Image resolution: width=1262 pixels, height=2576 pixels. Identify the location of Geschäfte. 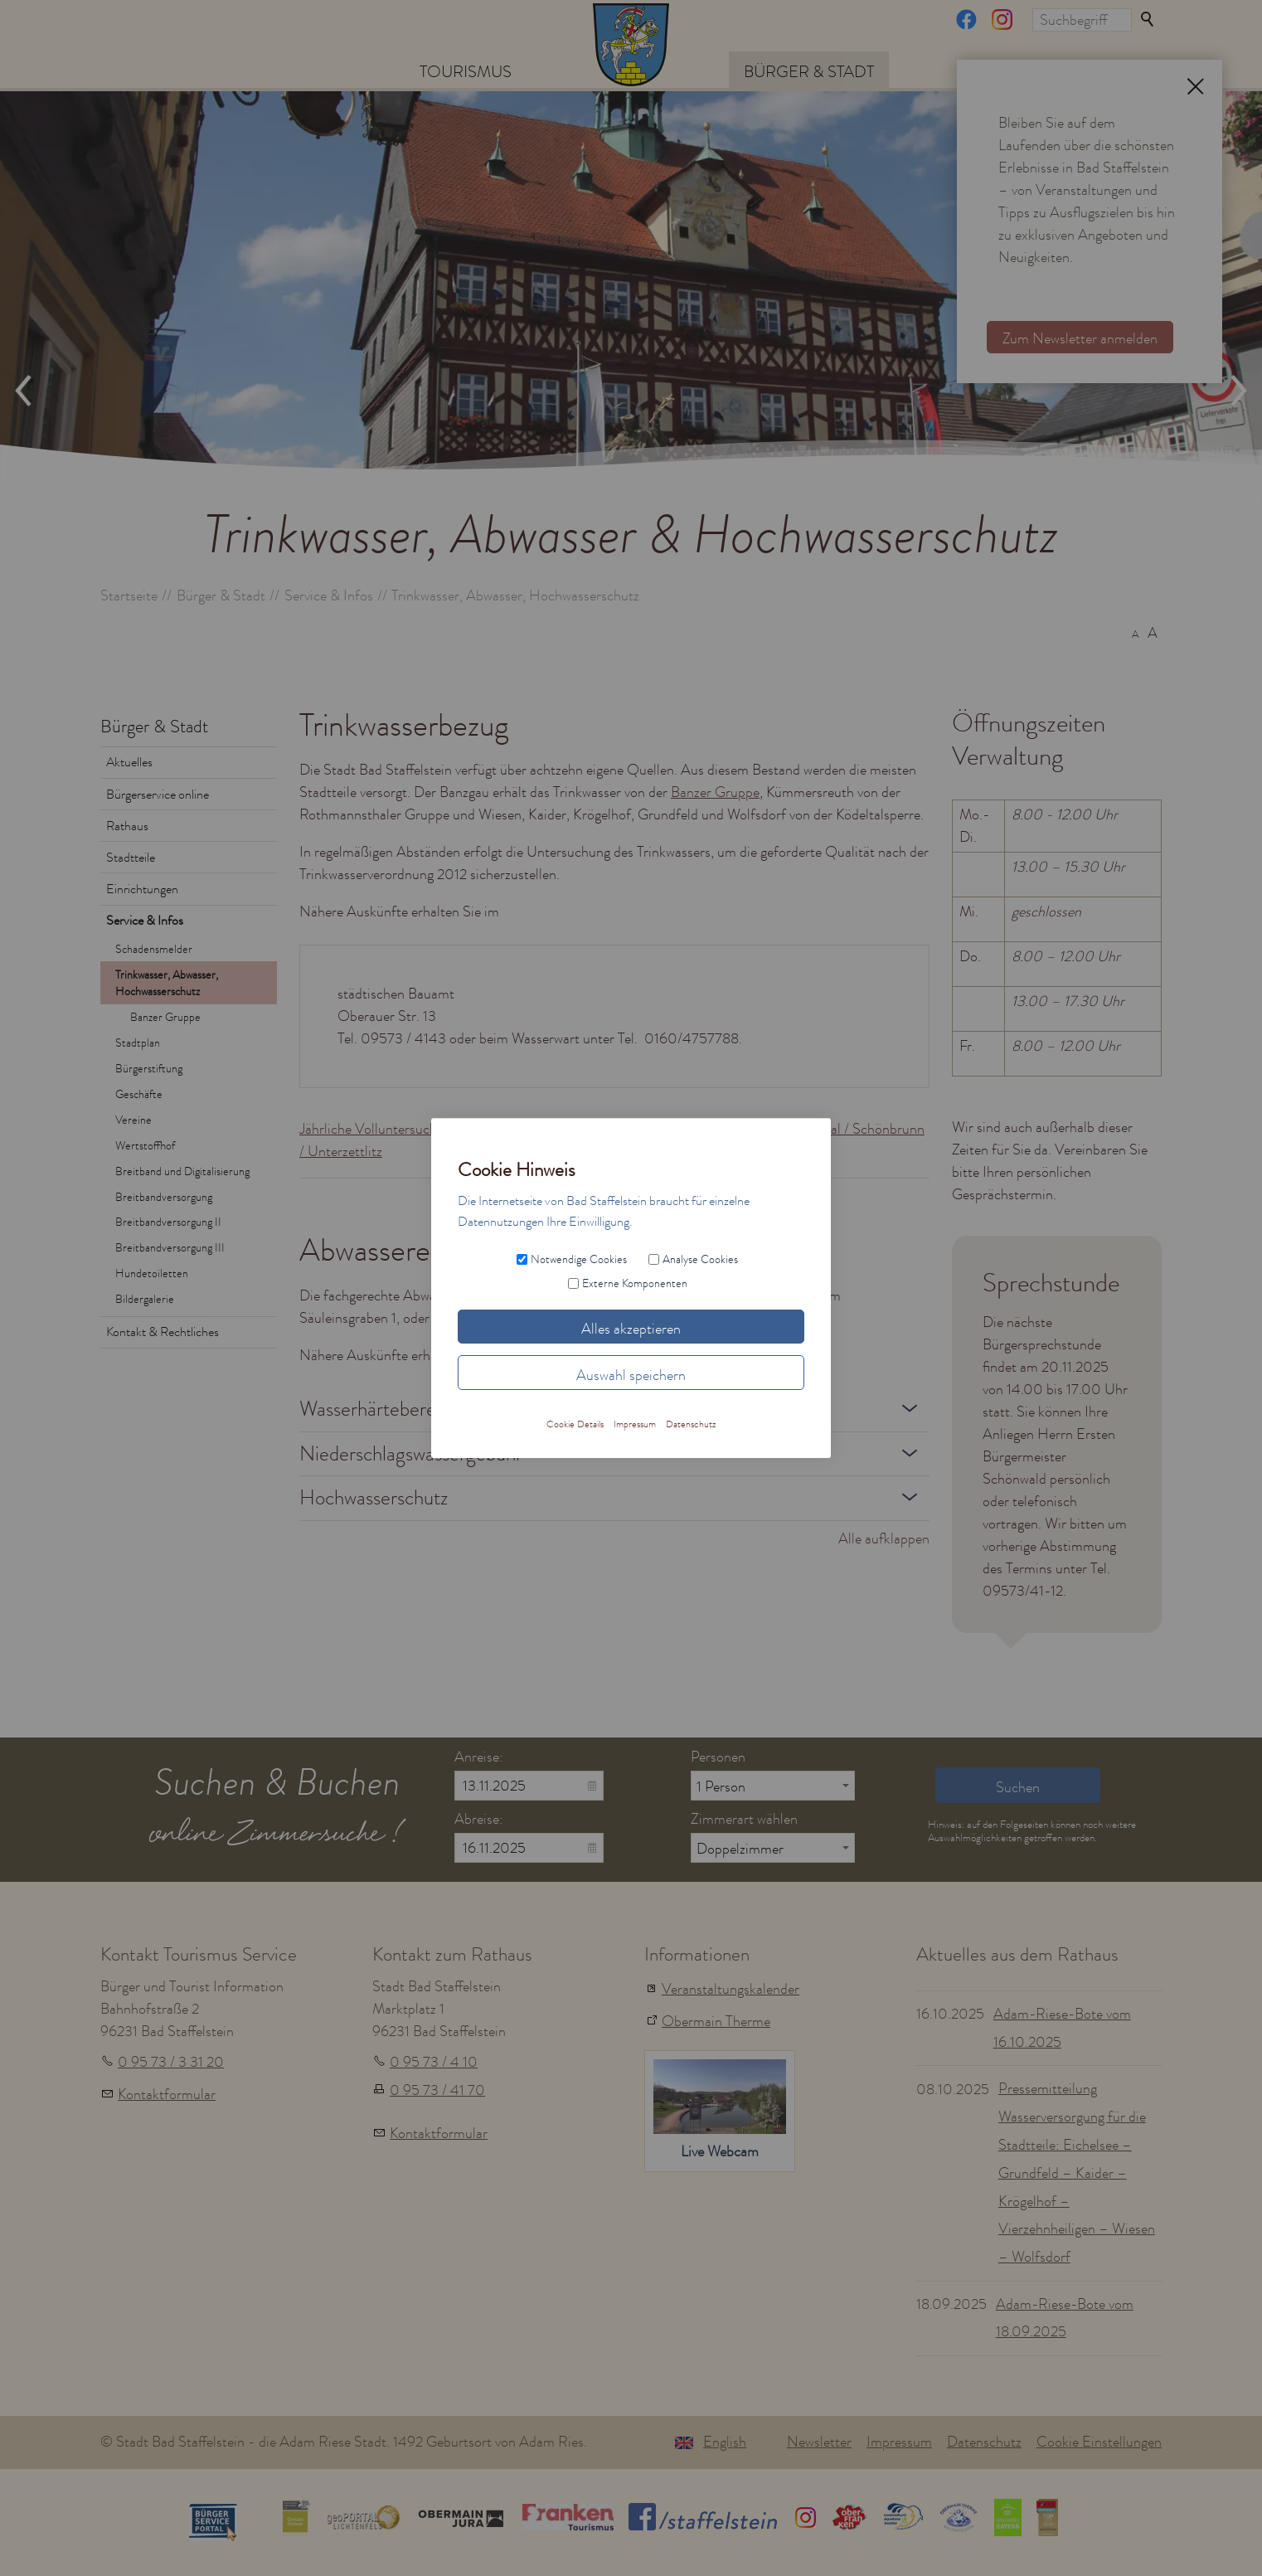
(139, 1093).